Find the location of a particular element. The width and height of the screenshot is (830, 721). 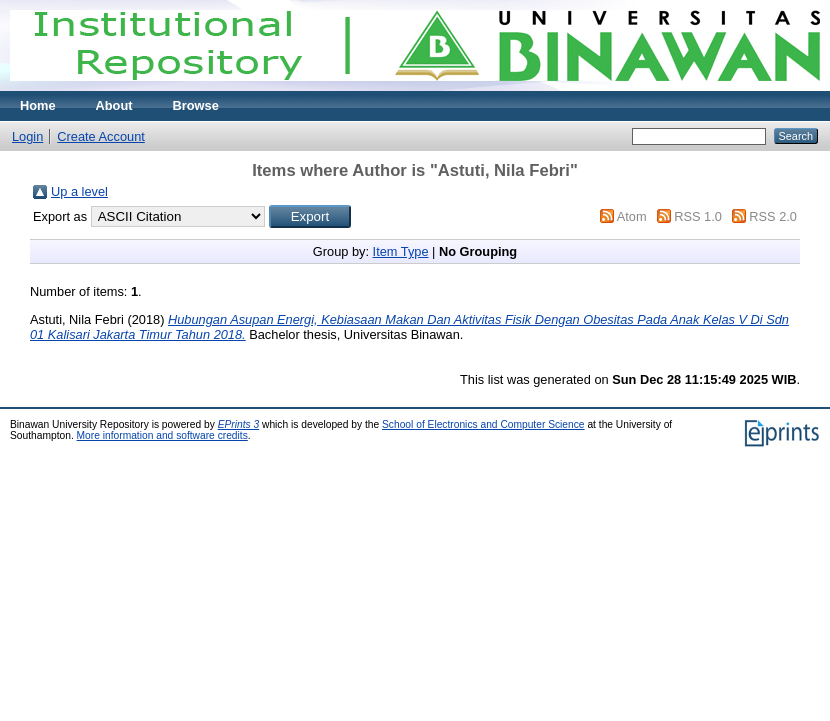

School of Electronics and Computer Science is located at coordinates (483, 424).